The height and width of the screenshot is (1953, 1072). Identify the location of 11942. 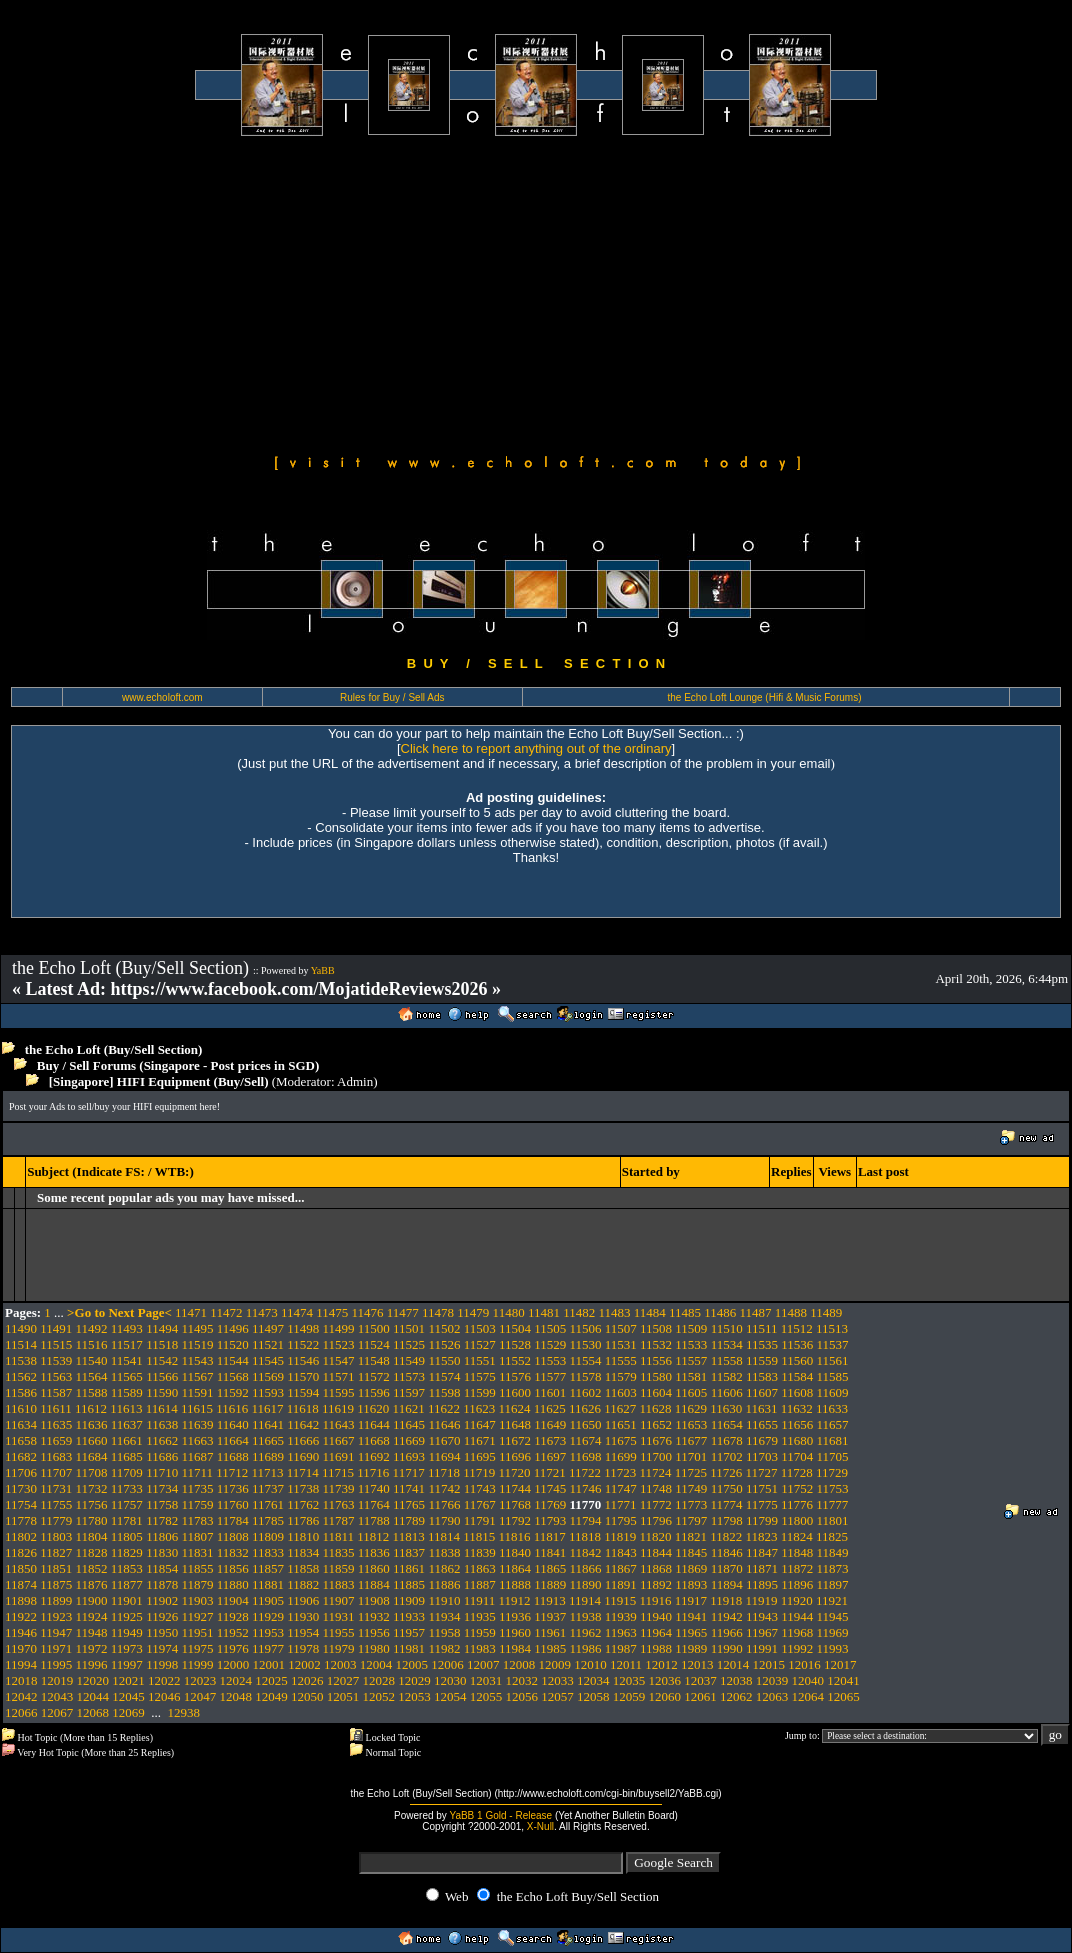
(727, 1616).